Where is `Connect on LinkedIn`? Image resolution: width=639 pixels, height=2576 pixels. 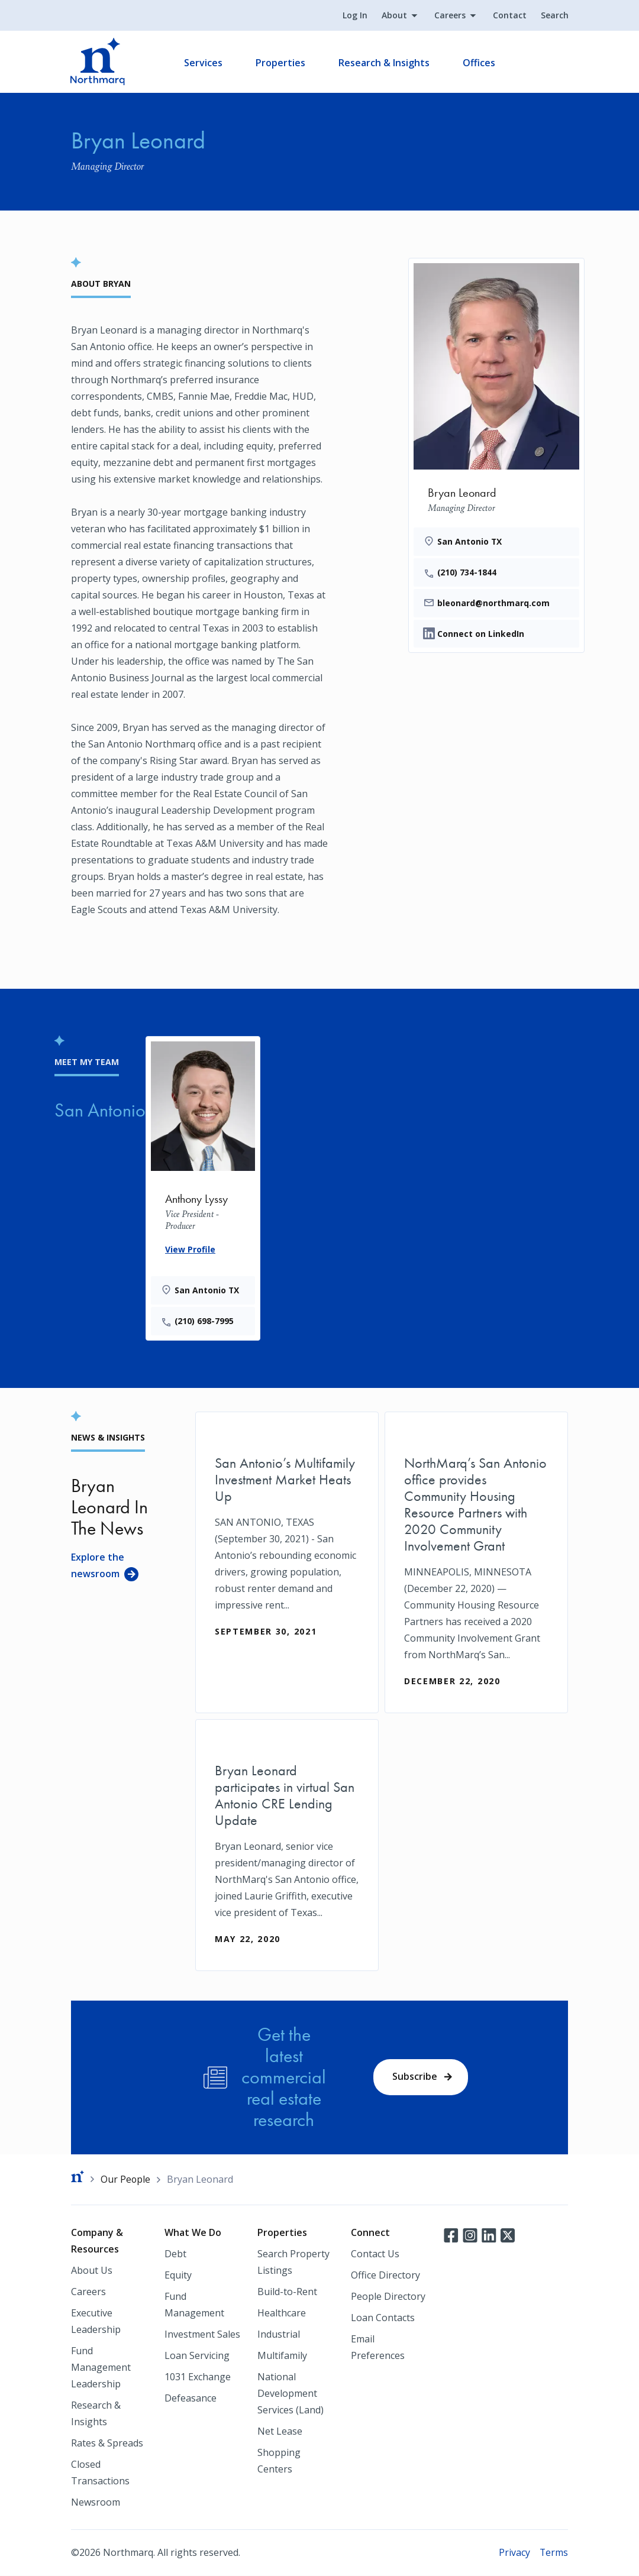
Connect on LinkedIn is located at coordinates (480, 633).